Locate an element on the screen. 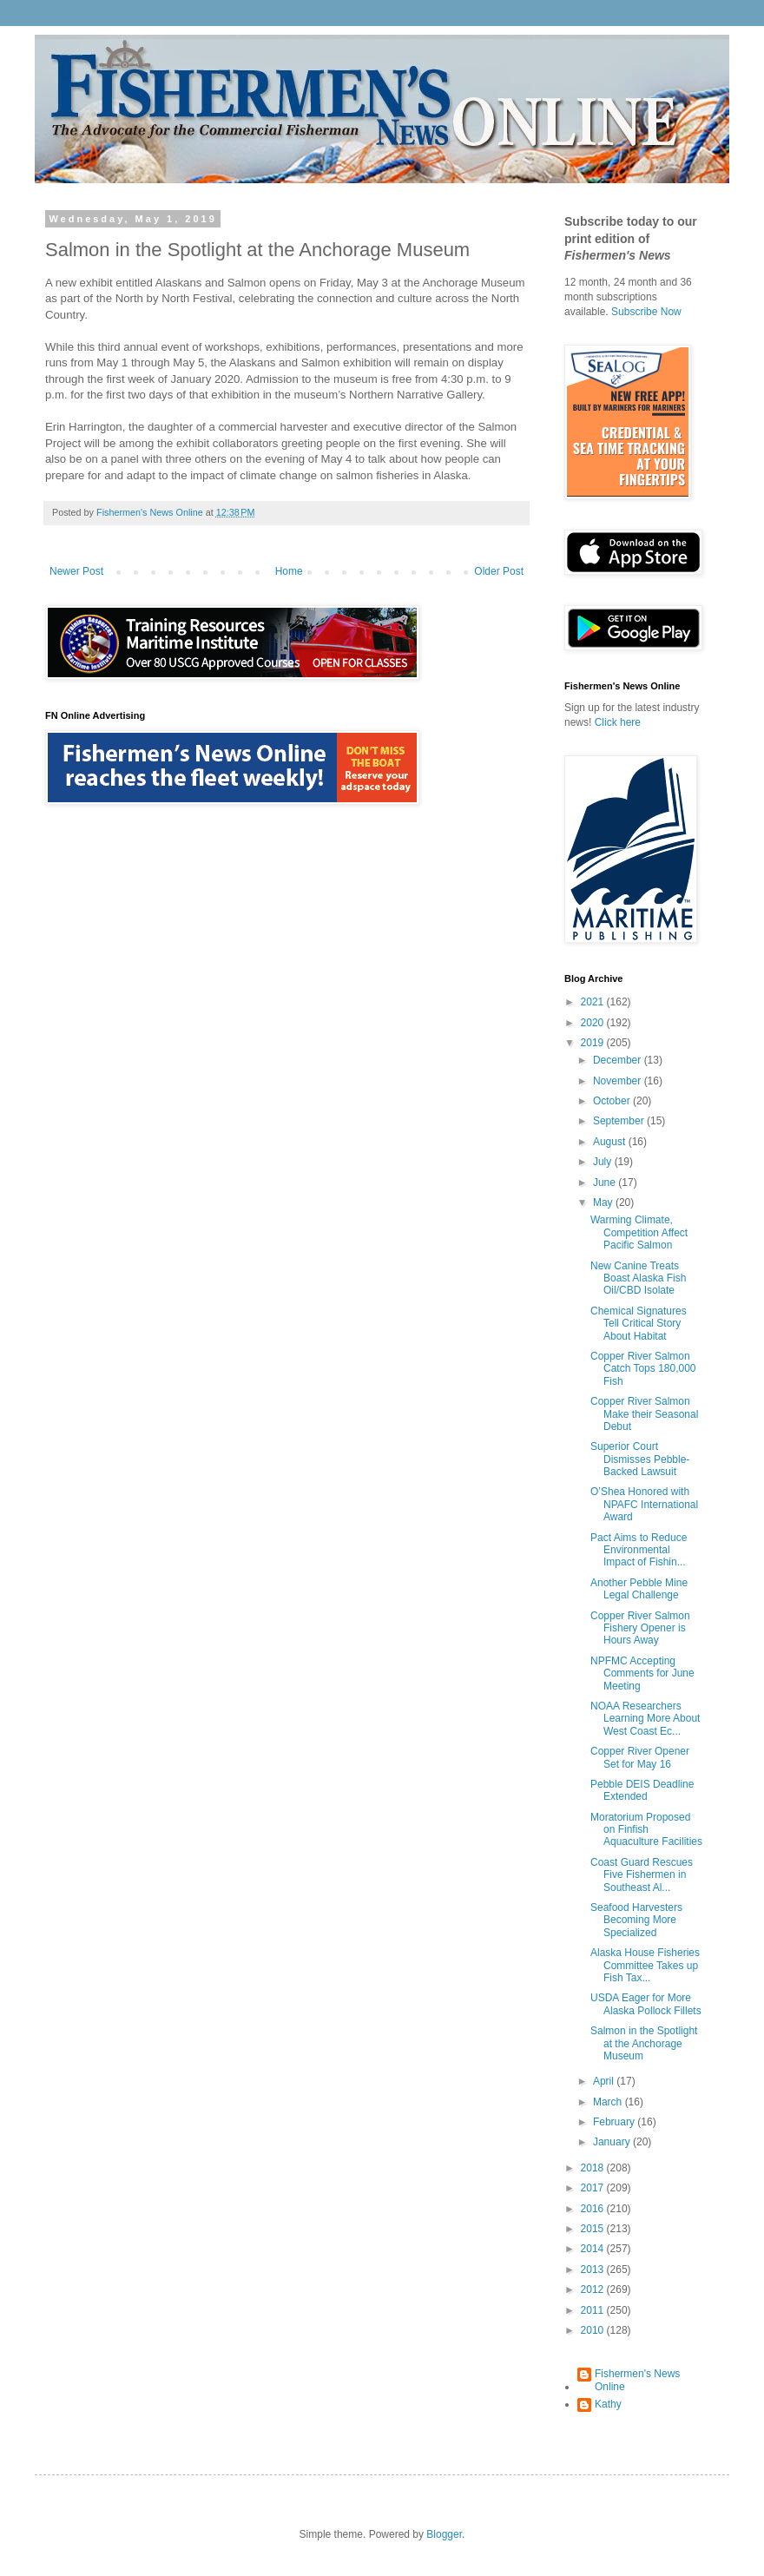 The height and width of the screenshot is (2576, 764). June is located at coordinates (605, 1182).